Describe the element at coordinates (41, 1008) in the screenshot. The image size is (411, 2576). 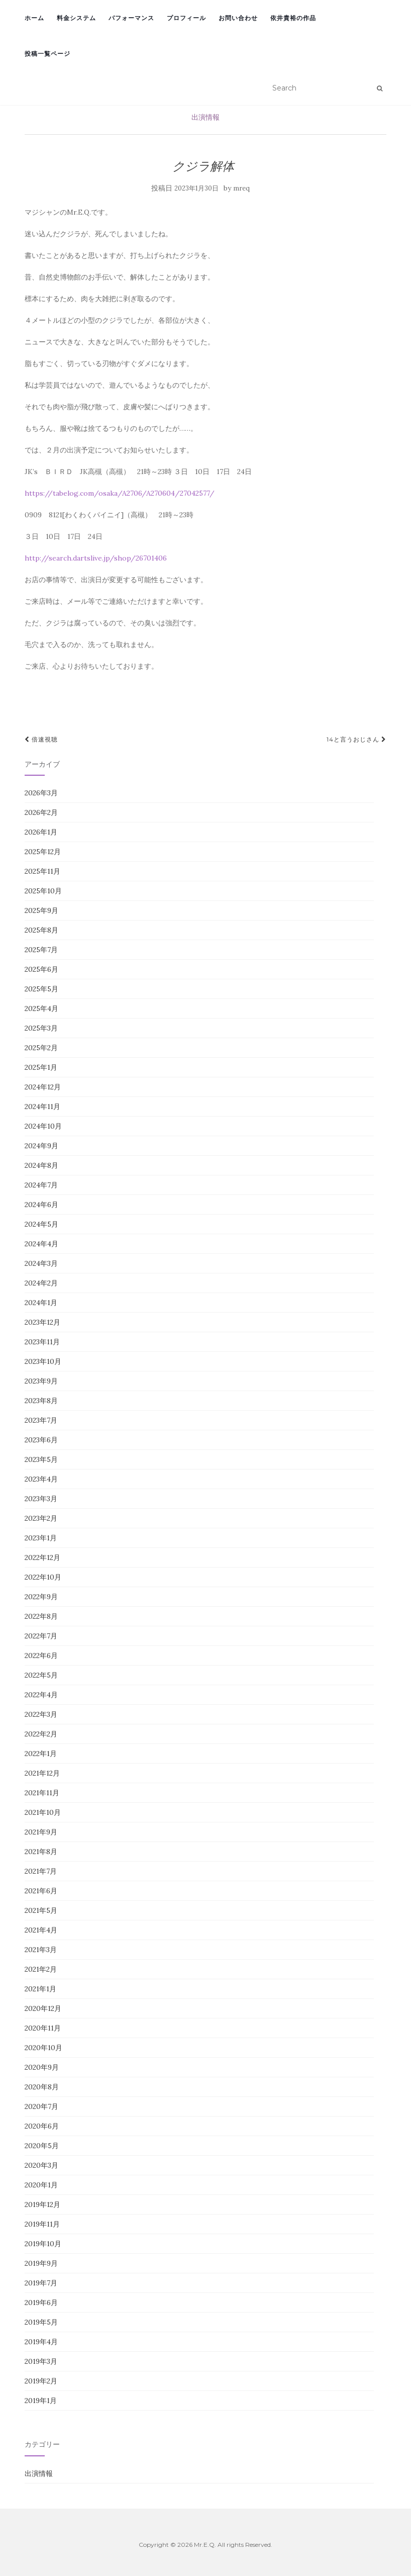
I see `2025年4月` at that location.